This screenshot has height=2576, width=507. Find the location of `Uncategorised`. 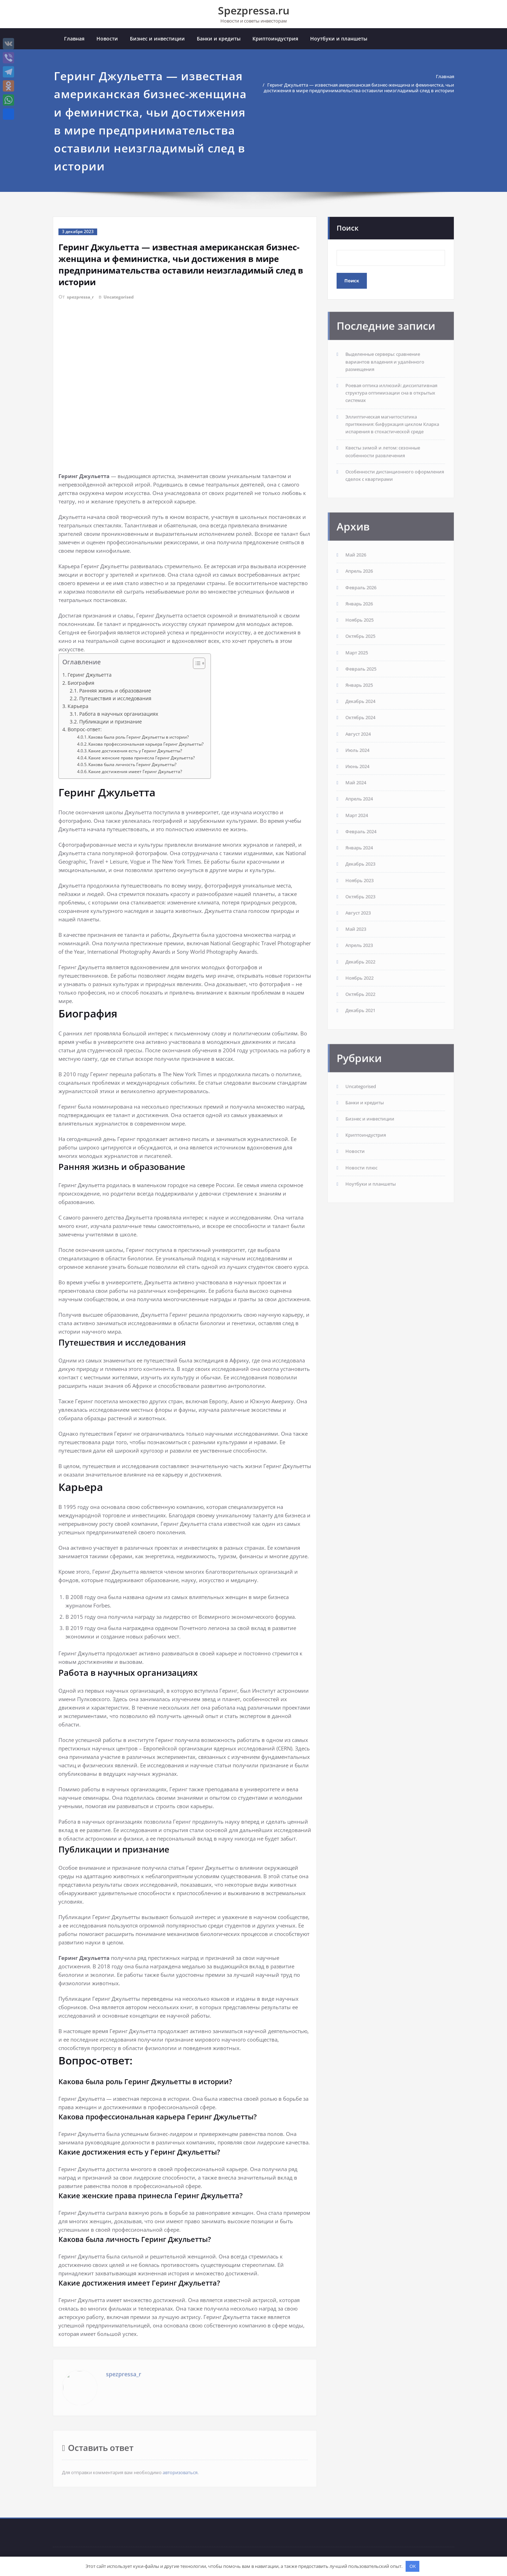

Uncategorised is located at coordinates (125, 297).